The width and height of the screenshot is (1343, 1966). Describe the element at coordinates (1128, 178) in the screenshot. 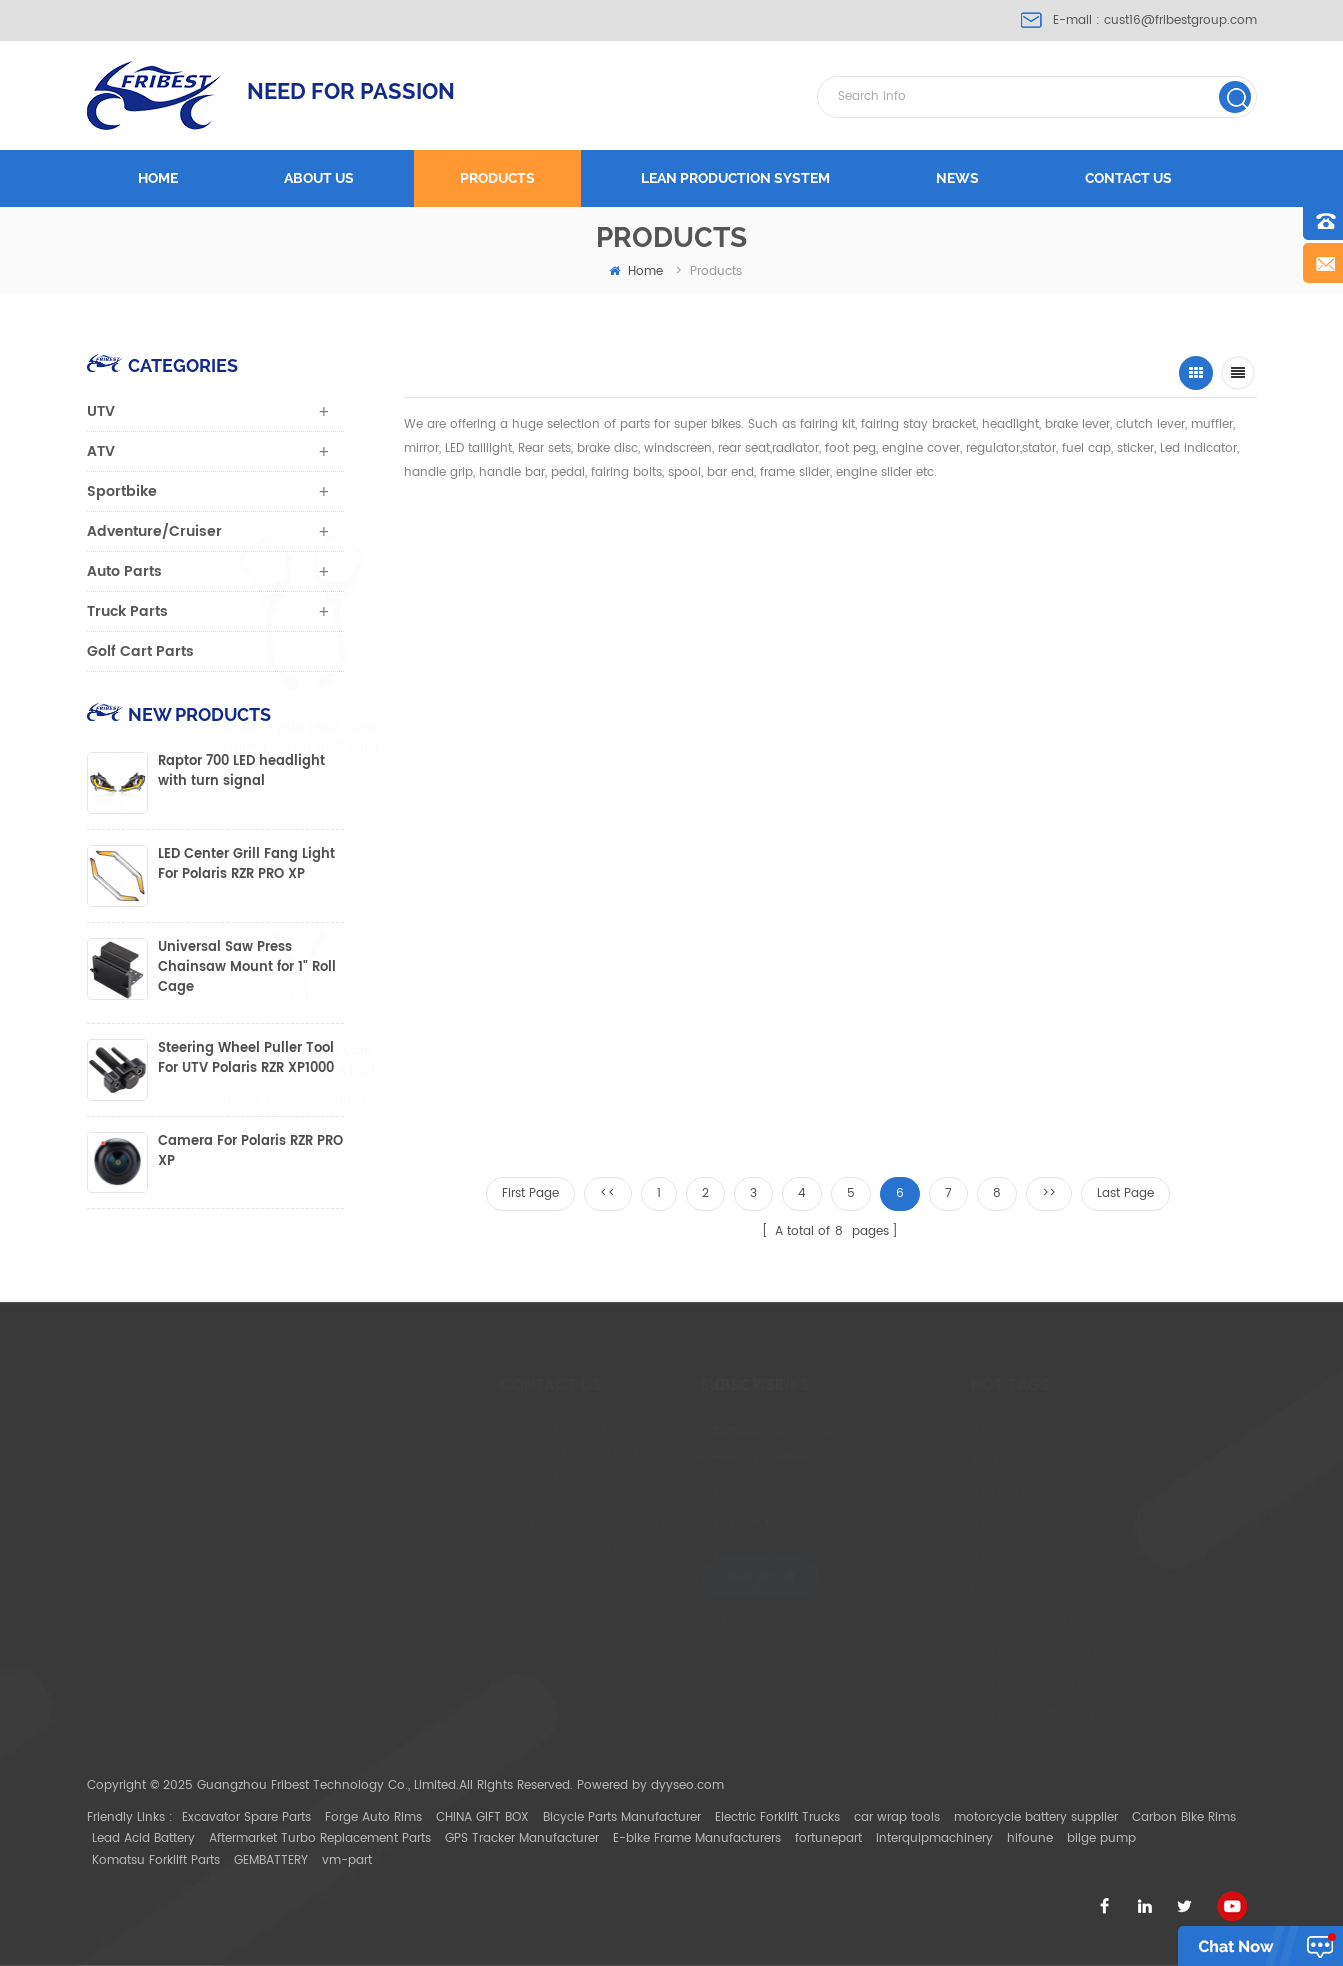

I see `Contact us` at that location.